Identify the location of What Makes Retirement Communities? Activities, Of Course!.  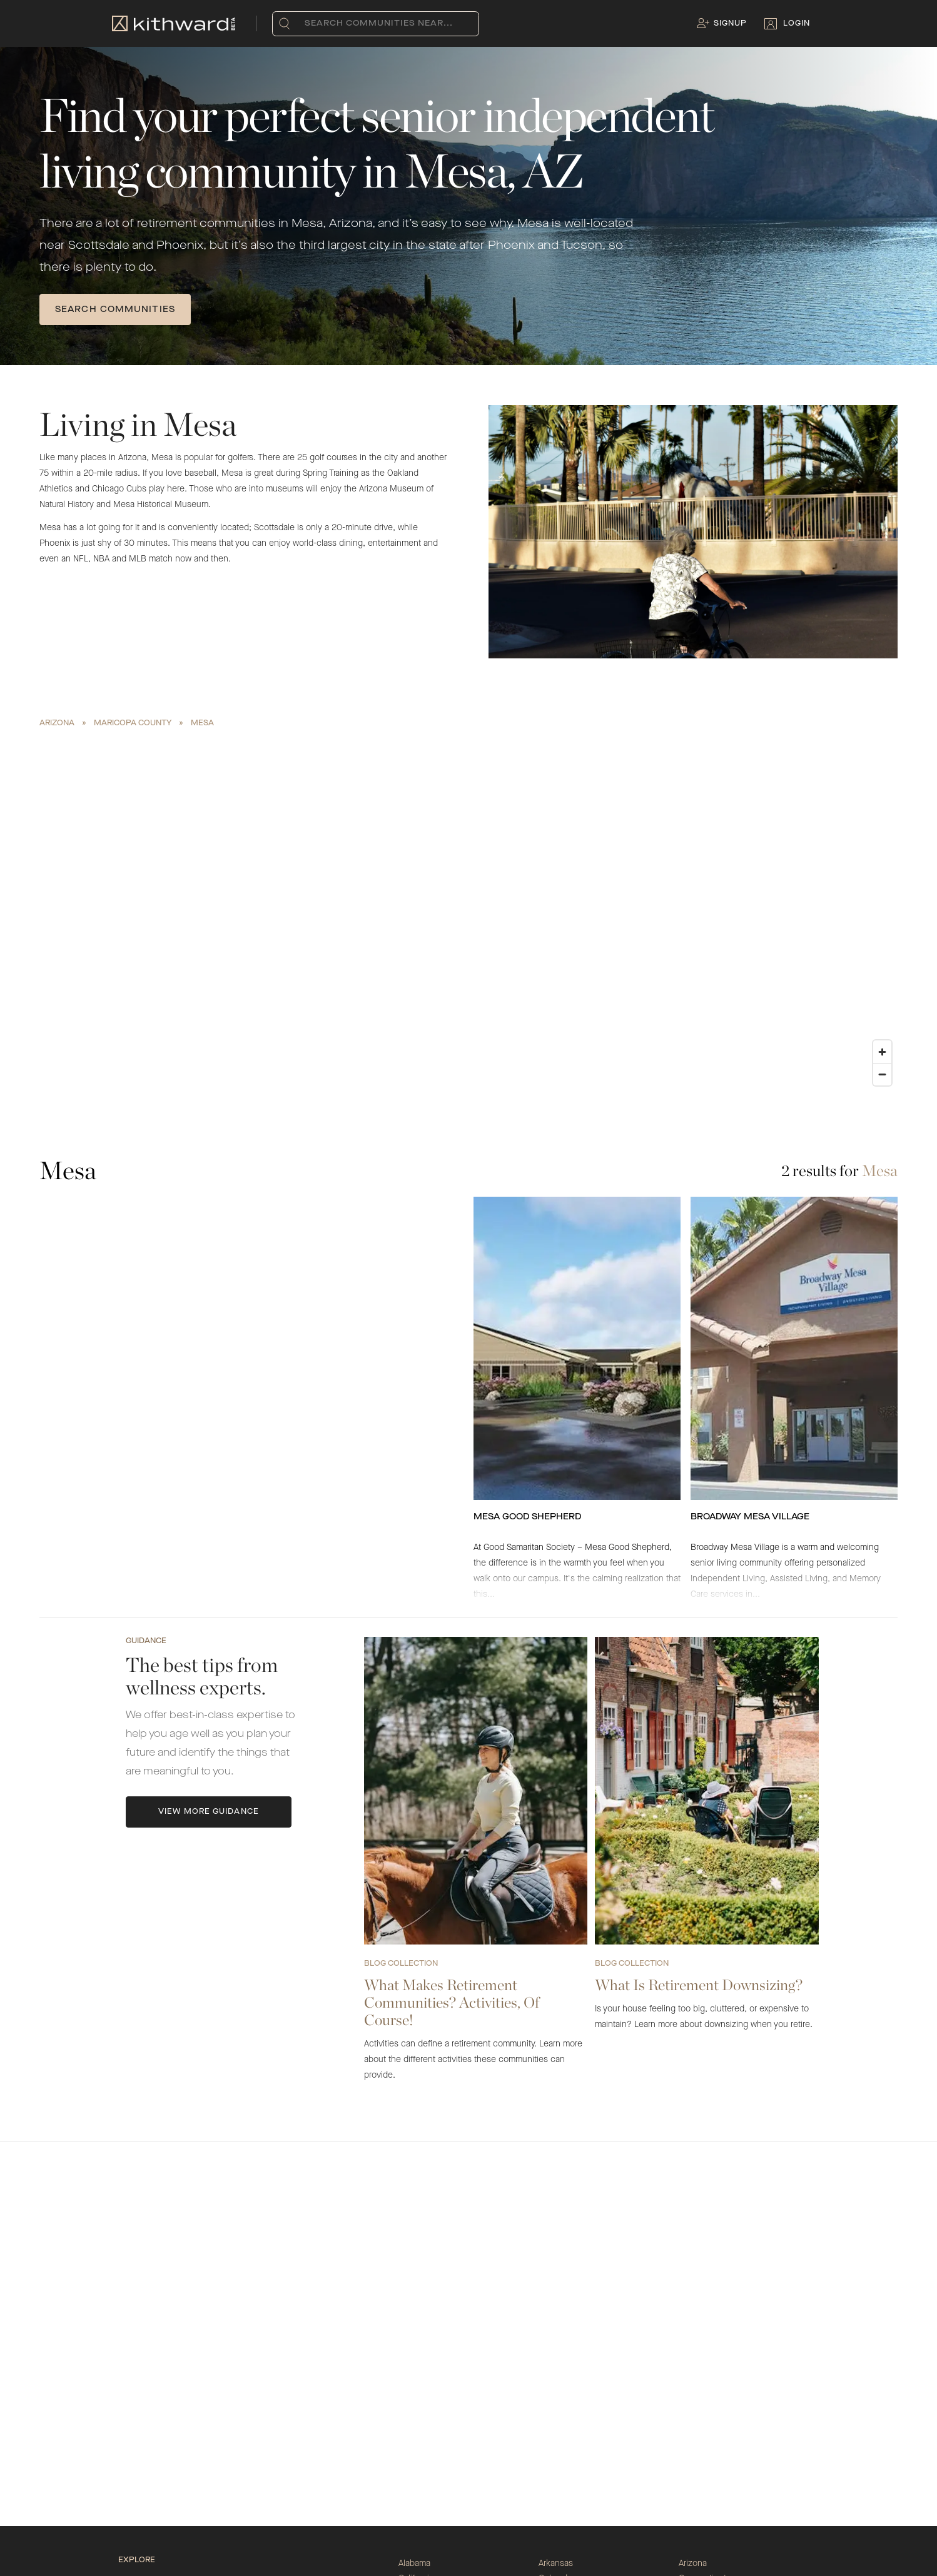
(451, 2002).